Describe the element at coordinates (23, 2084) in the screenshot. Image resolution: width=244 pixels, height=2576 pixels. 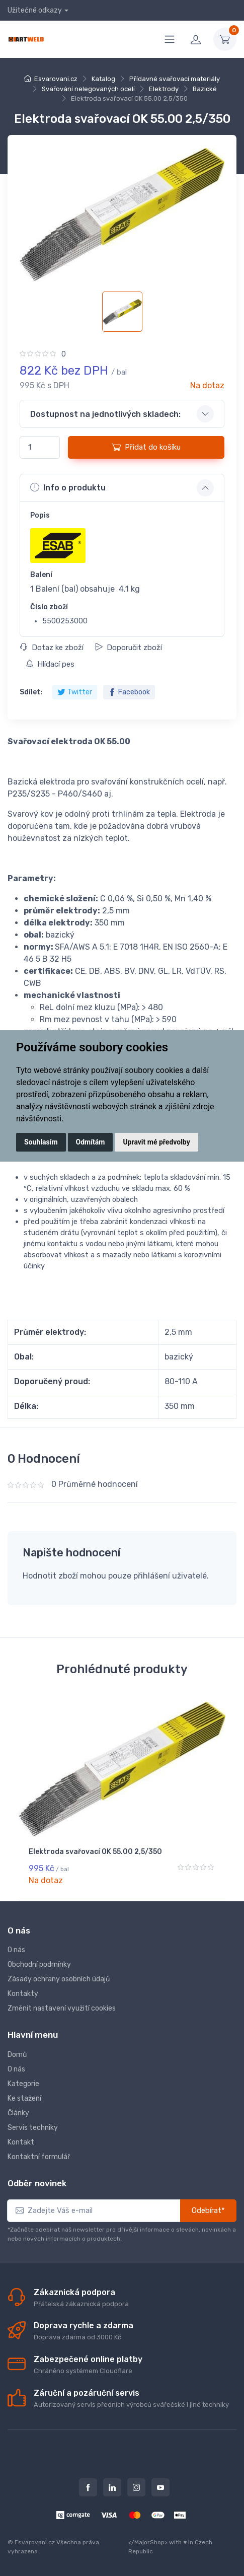
I see `Kategorie` at that location.